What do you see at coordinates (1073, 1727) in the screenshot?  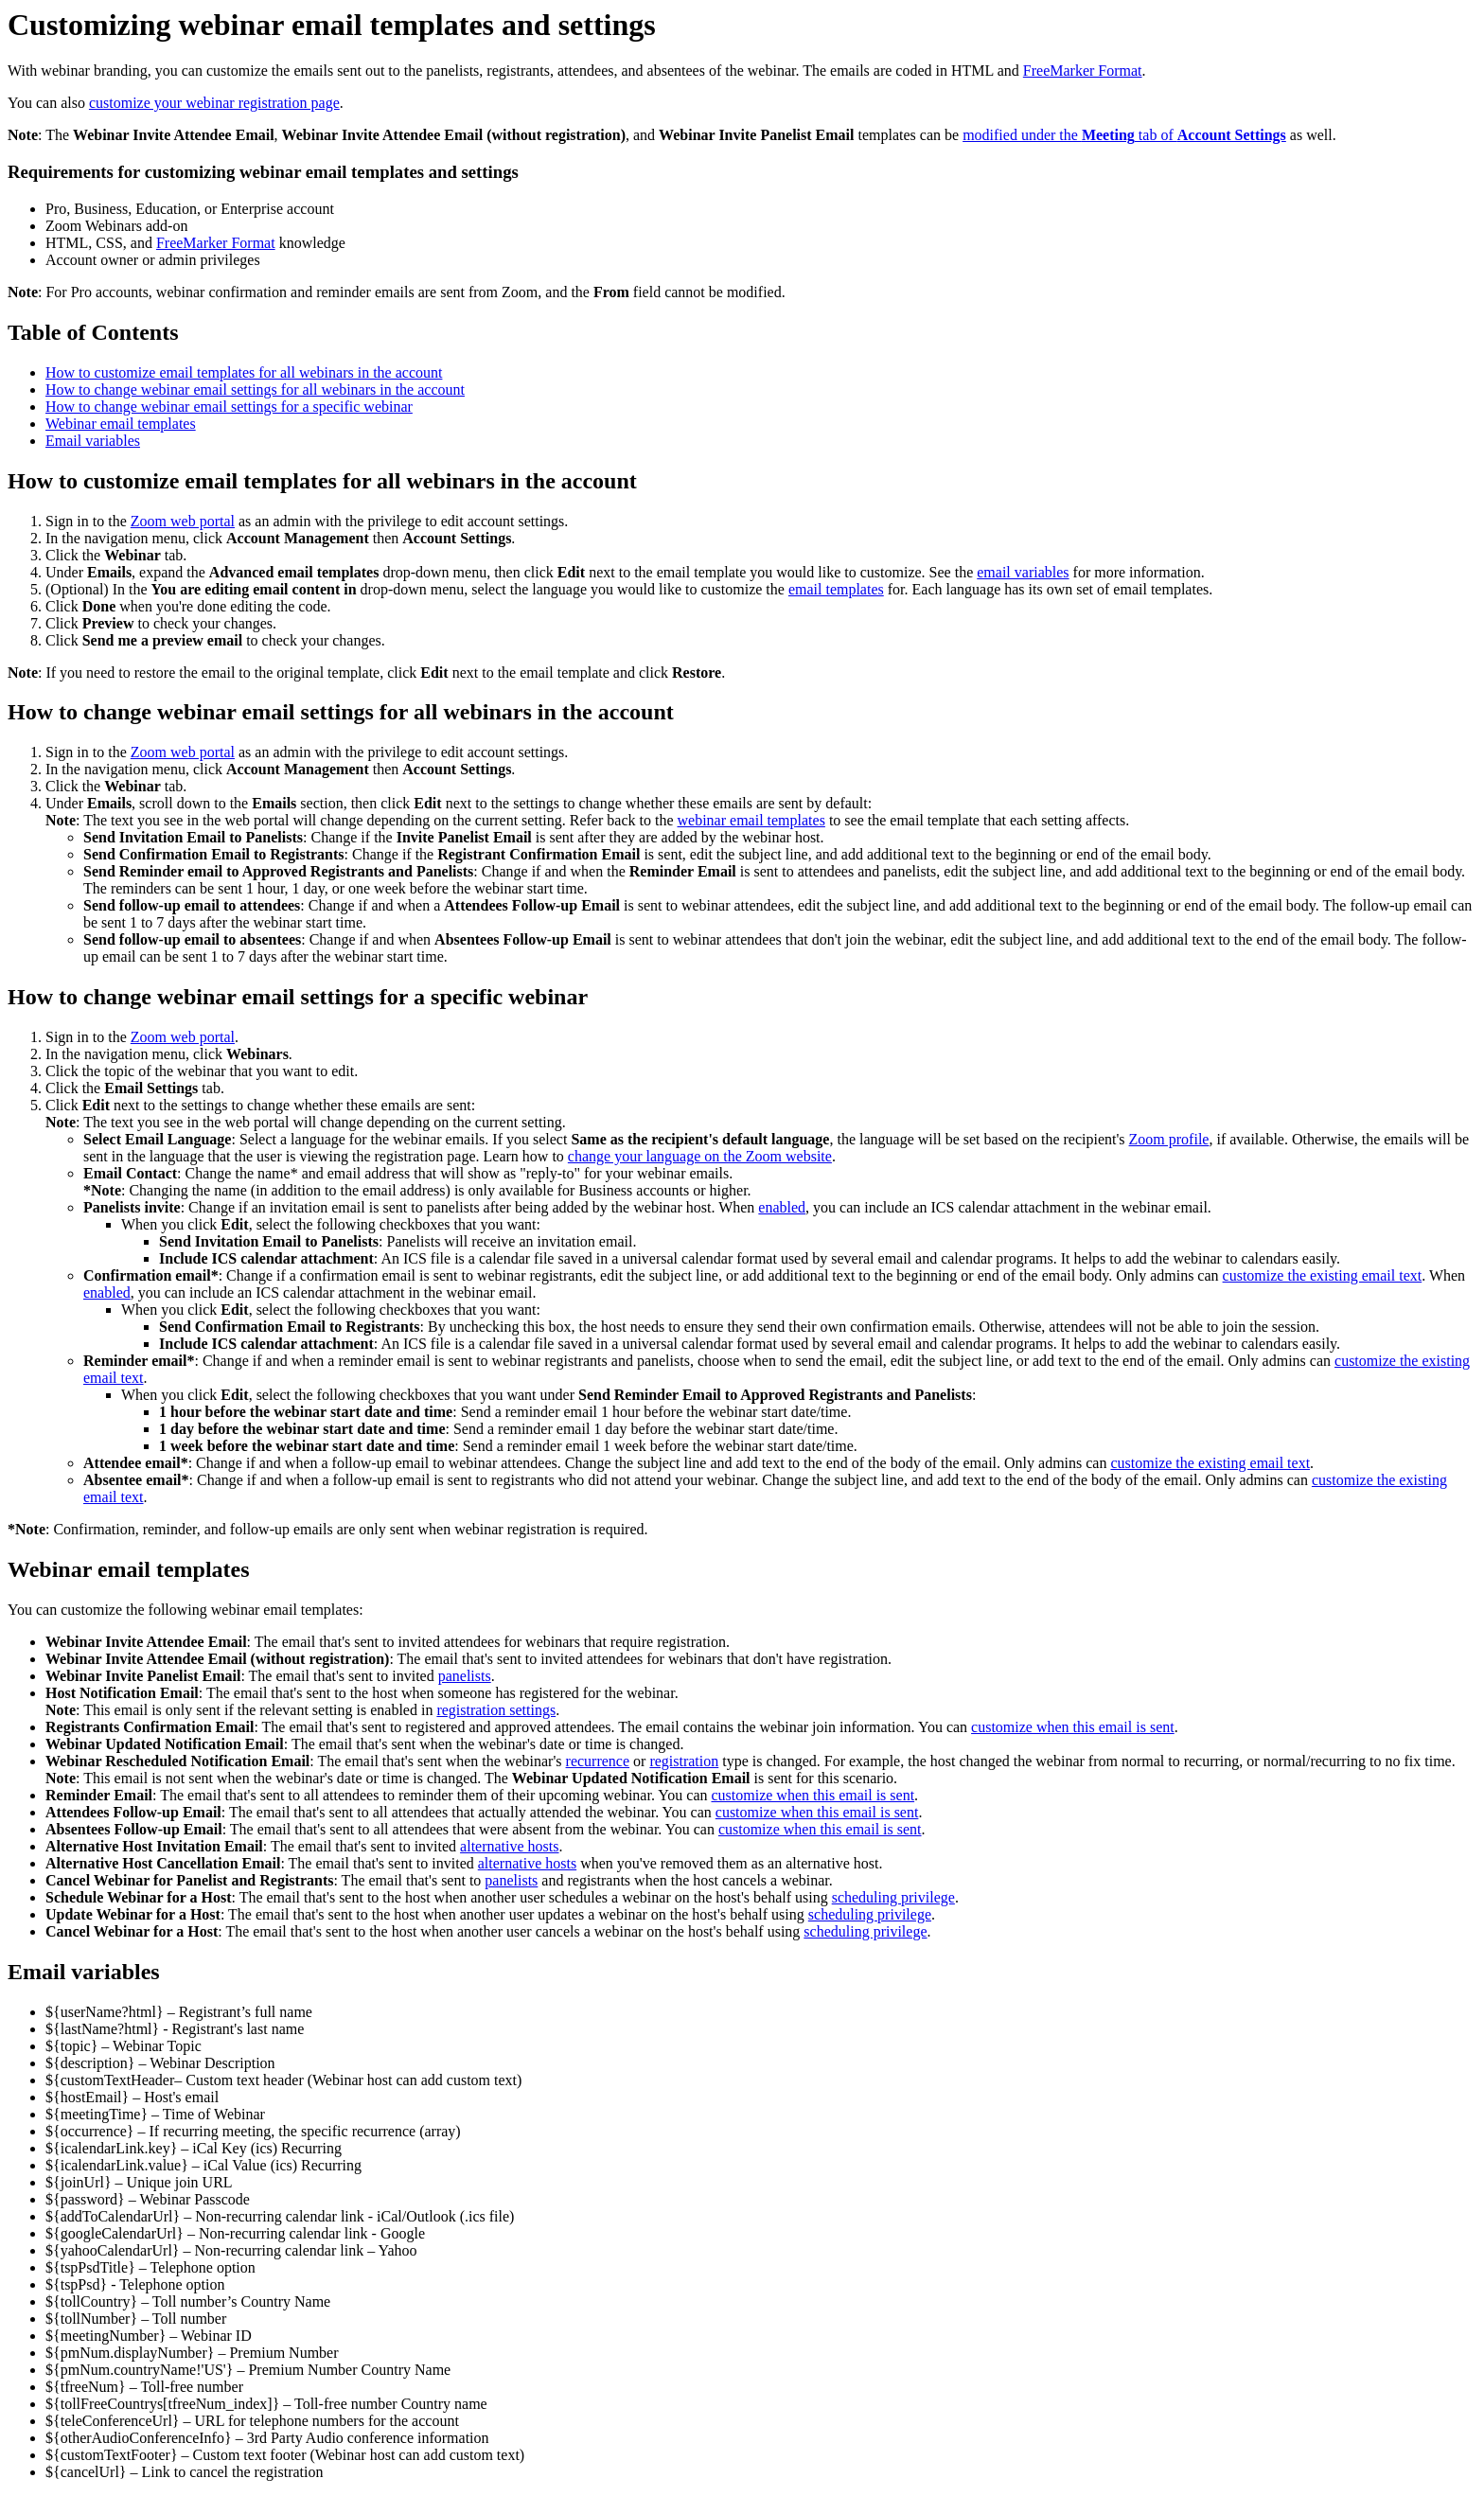 I see `customize when this email is sent` at bounding box center [1073, 1727].